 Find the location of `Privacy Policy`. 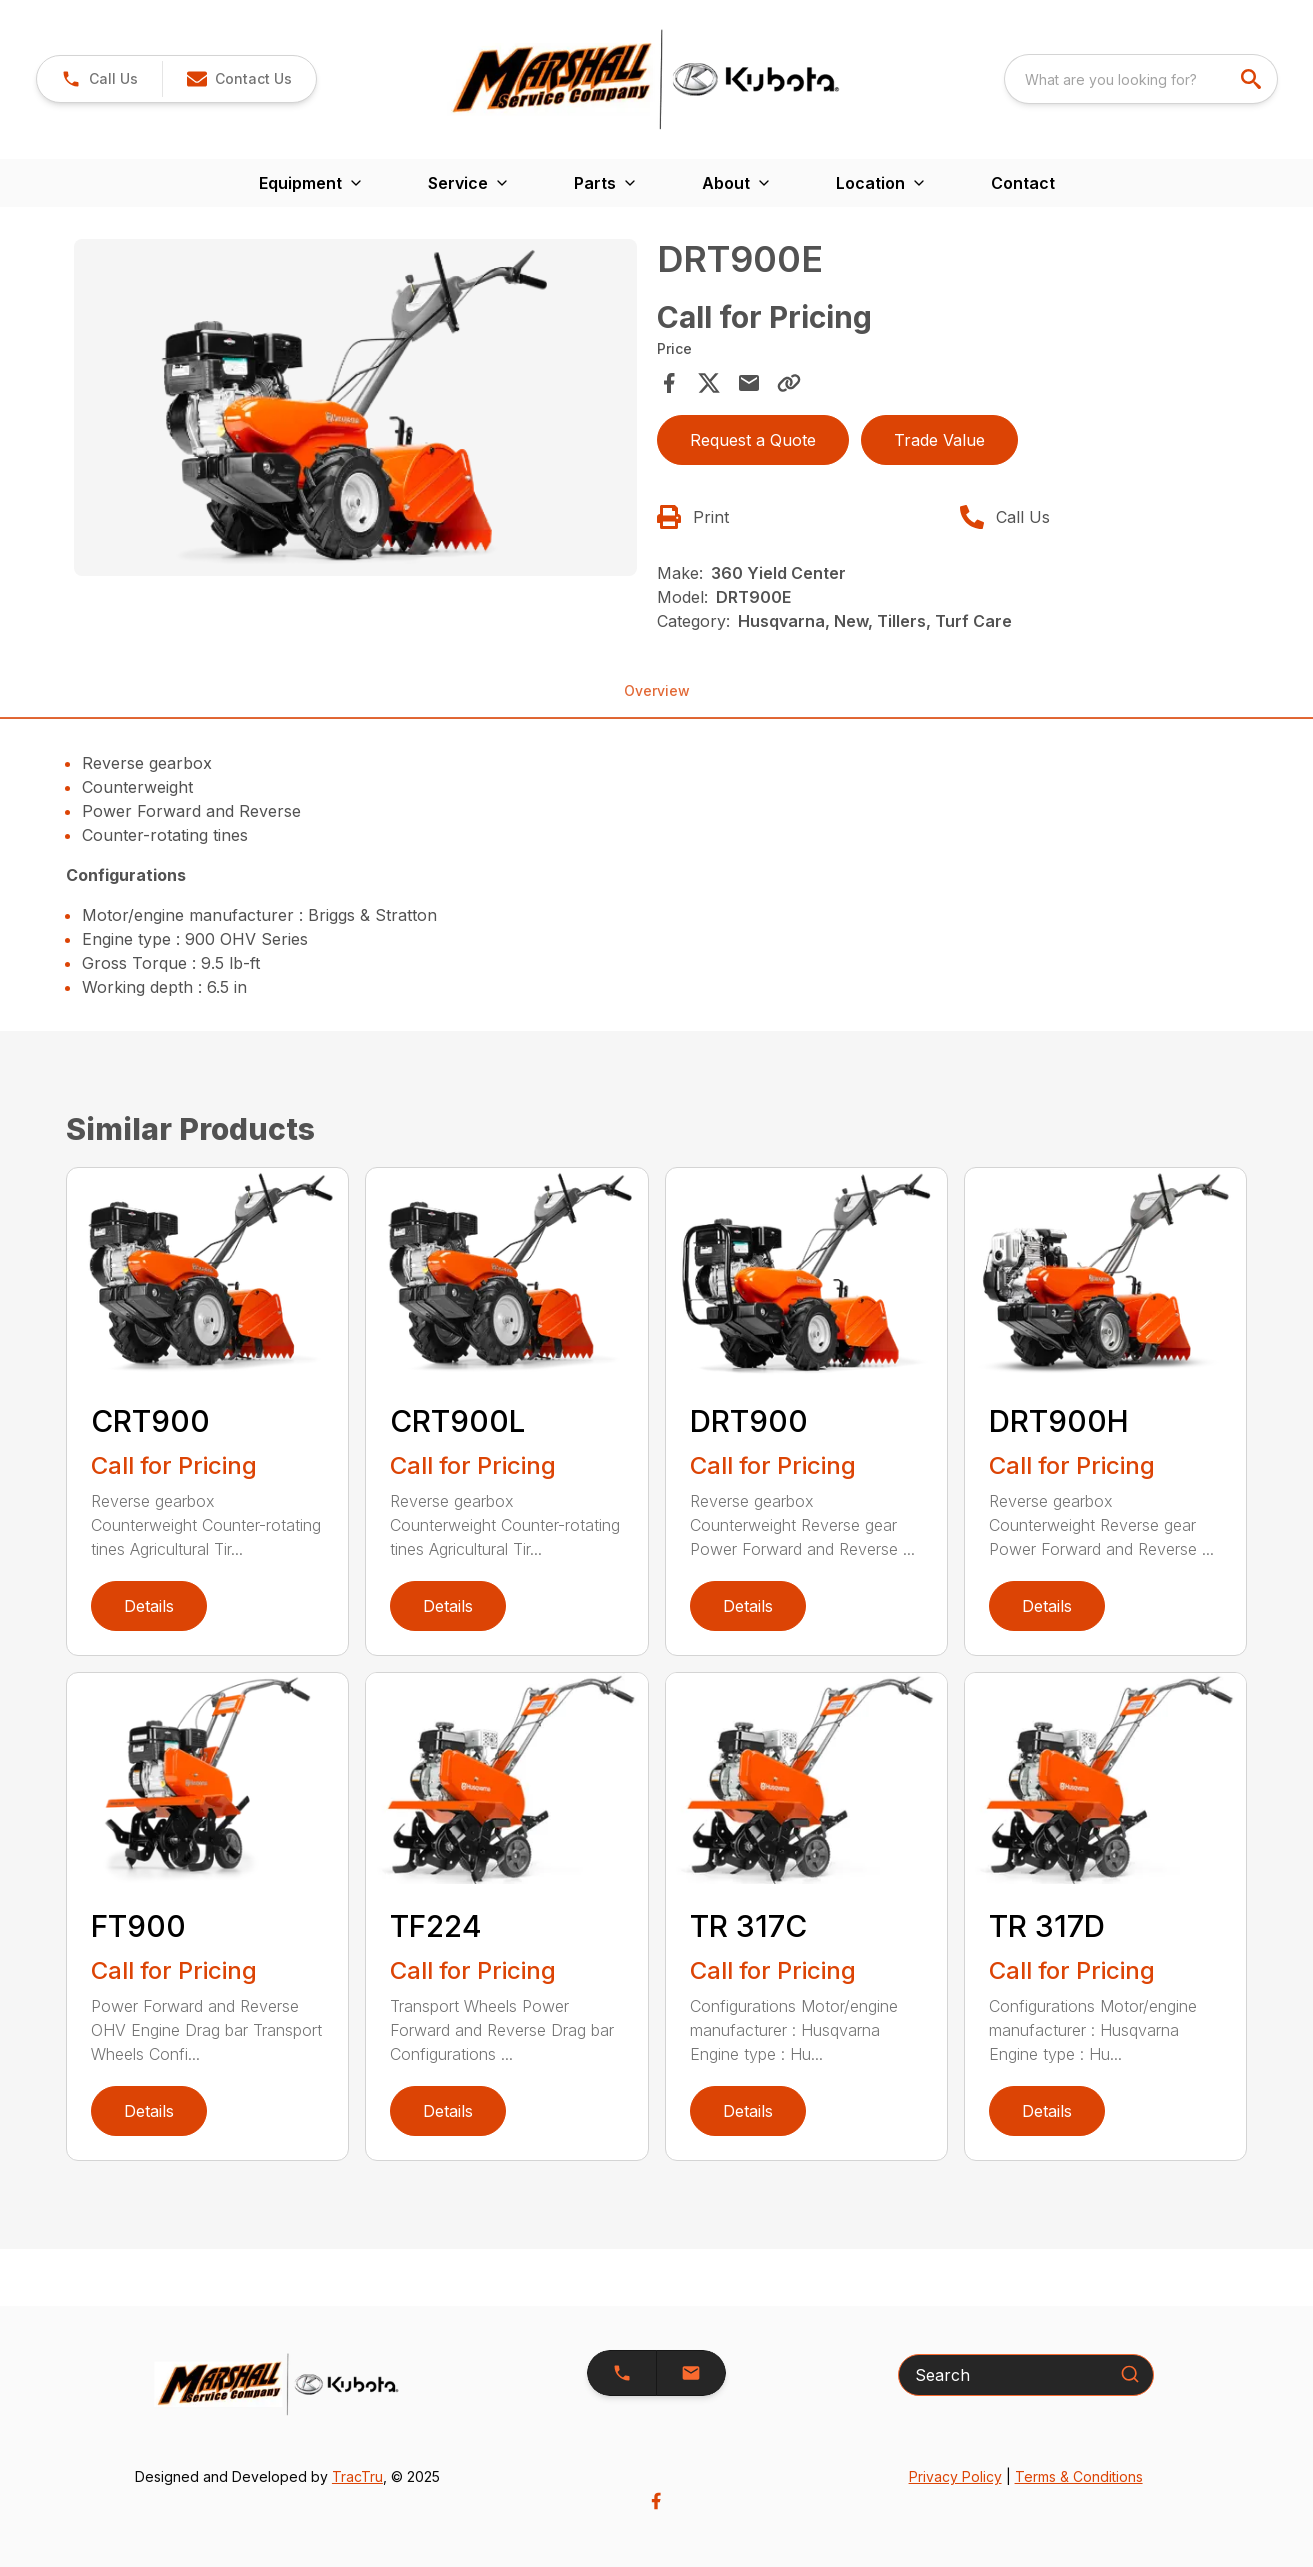

Privacy Policy is located at coordinates (955, 2476).